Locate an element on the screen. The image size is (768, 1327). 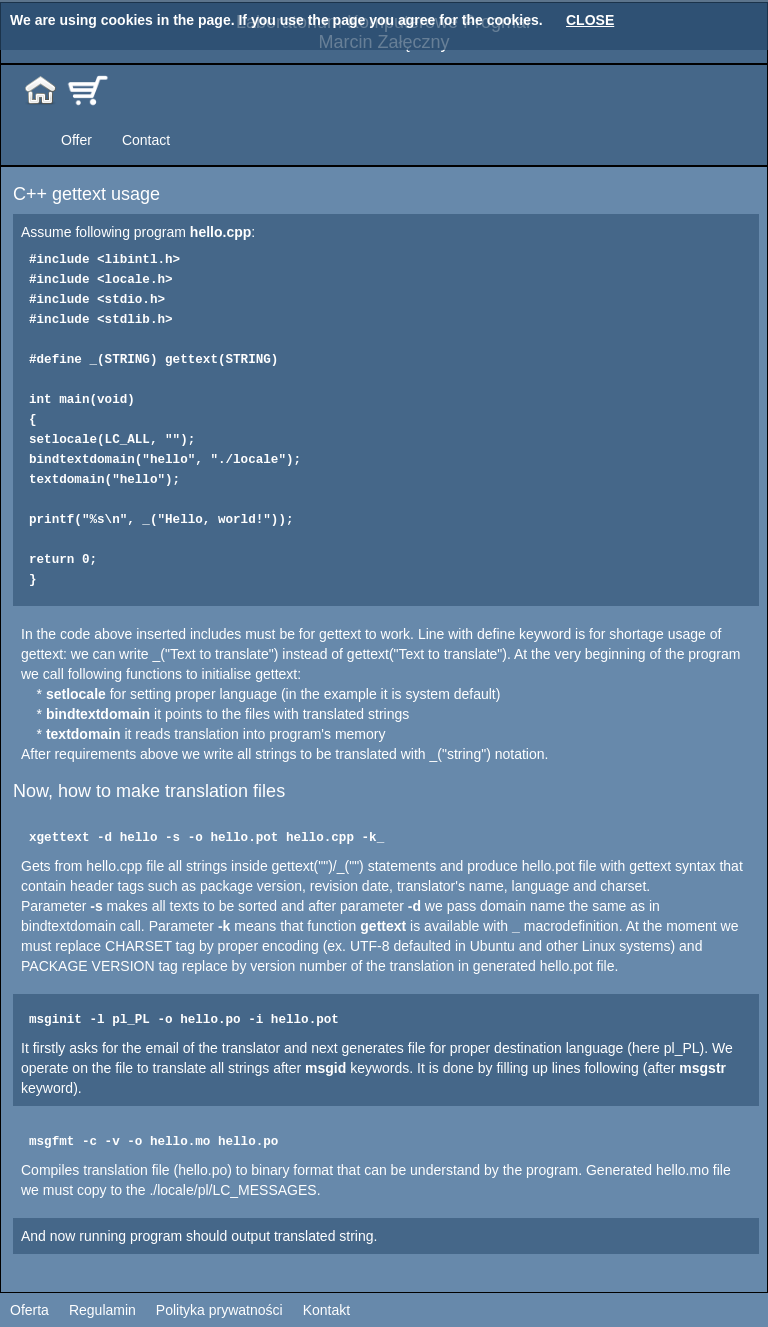
Offer is located at coordinates (76, 140).